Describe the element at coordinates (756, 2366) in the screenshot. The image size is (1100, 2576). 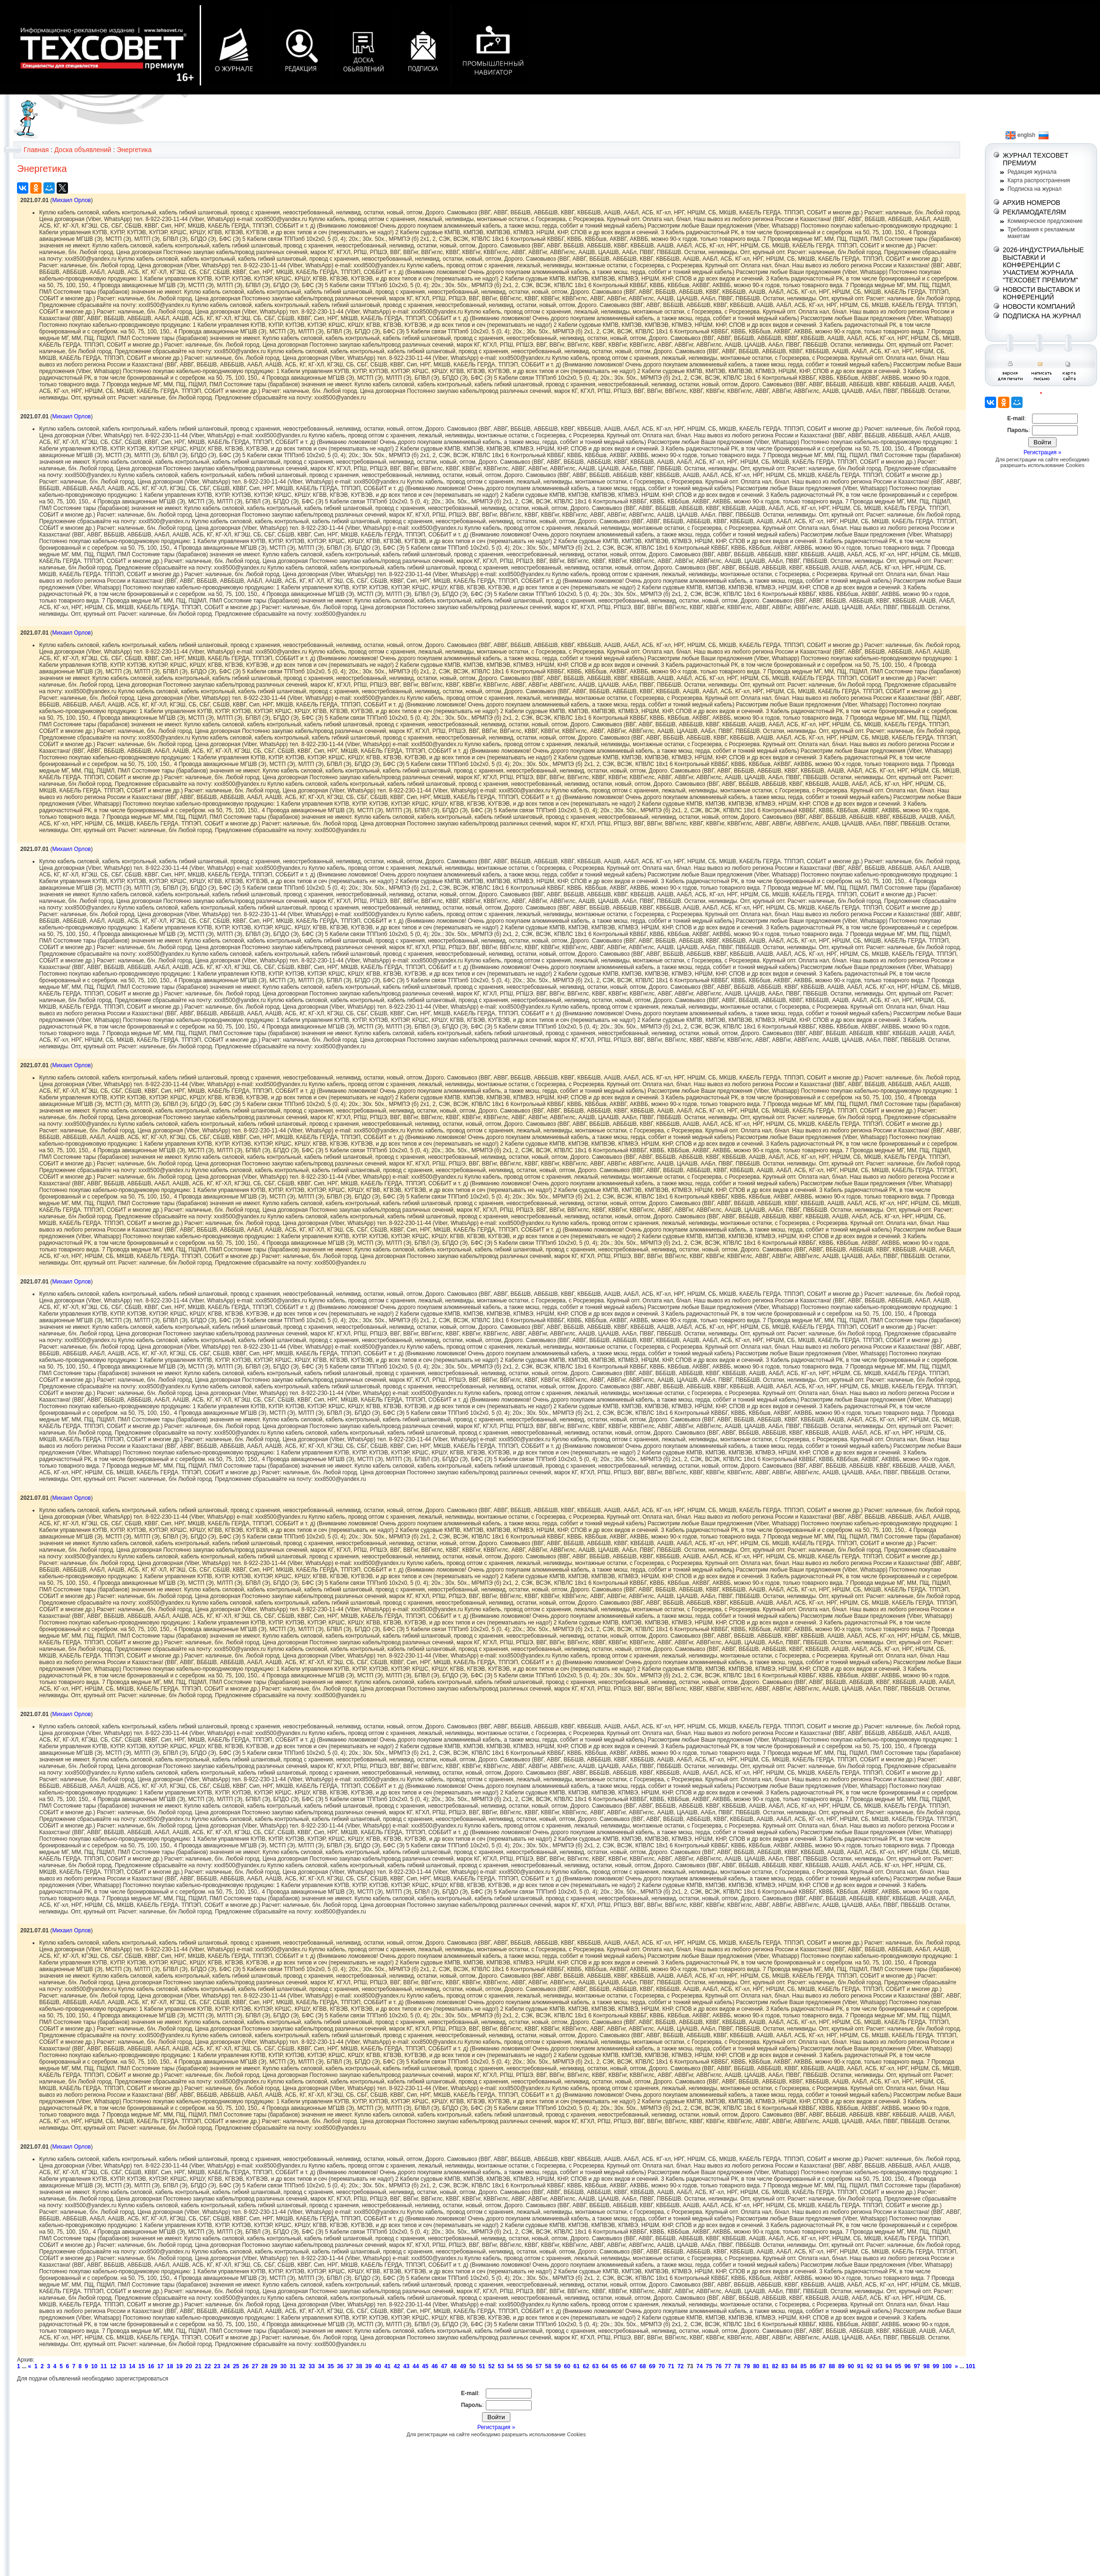
I see `80` at that location.